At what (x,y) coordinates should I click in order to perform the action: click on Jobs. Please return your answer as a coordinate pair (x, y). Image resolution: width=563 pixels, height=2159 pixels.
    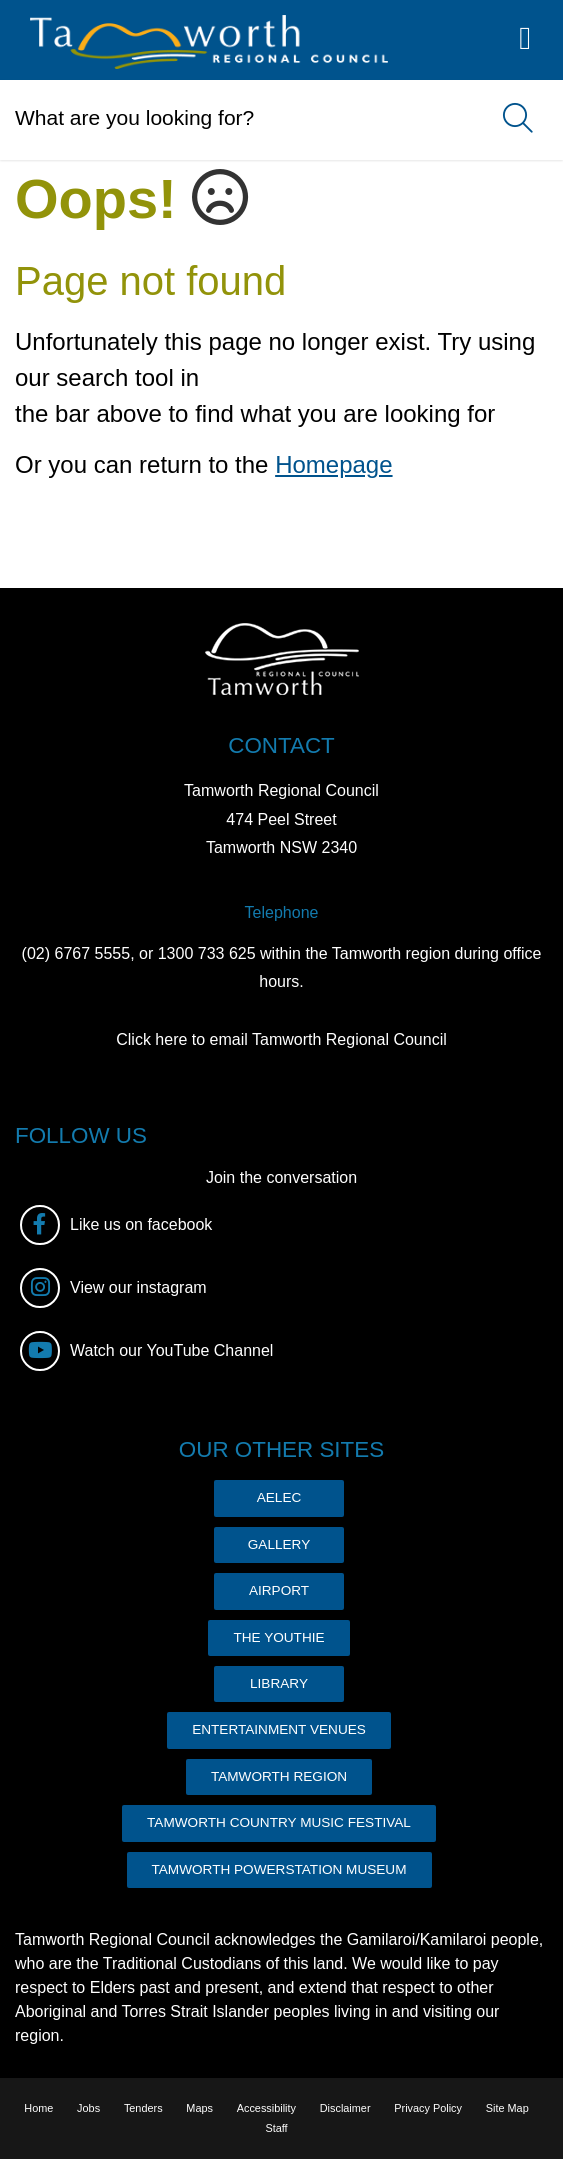
    Looking at the image, I should click on (88, 2108).